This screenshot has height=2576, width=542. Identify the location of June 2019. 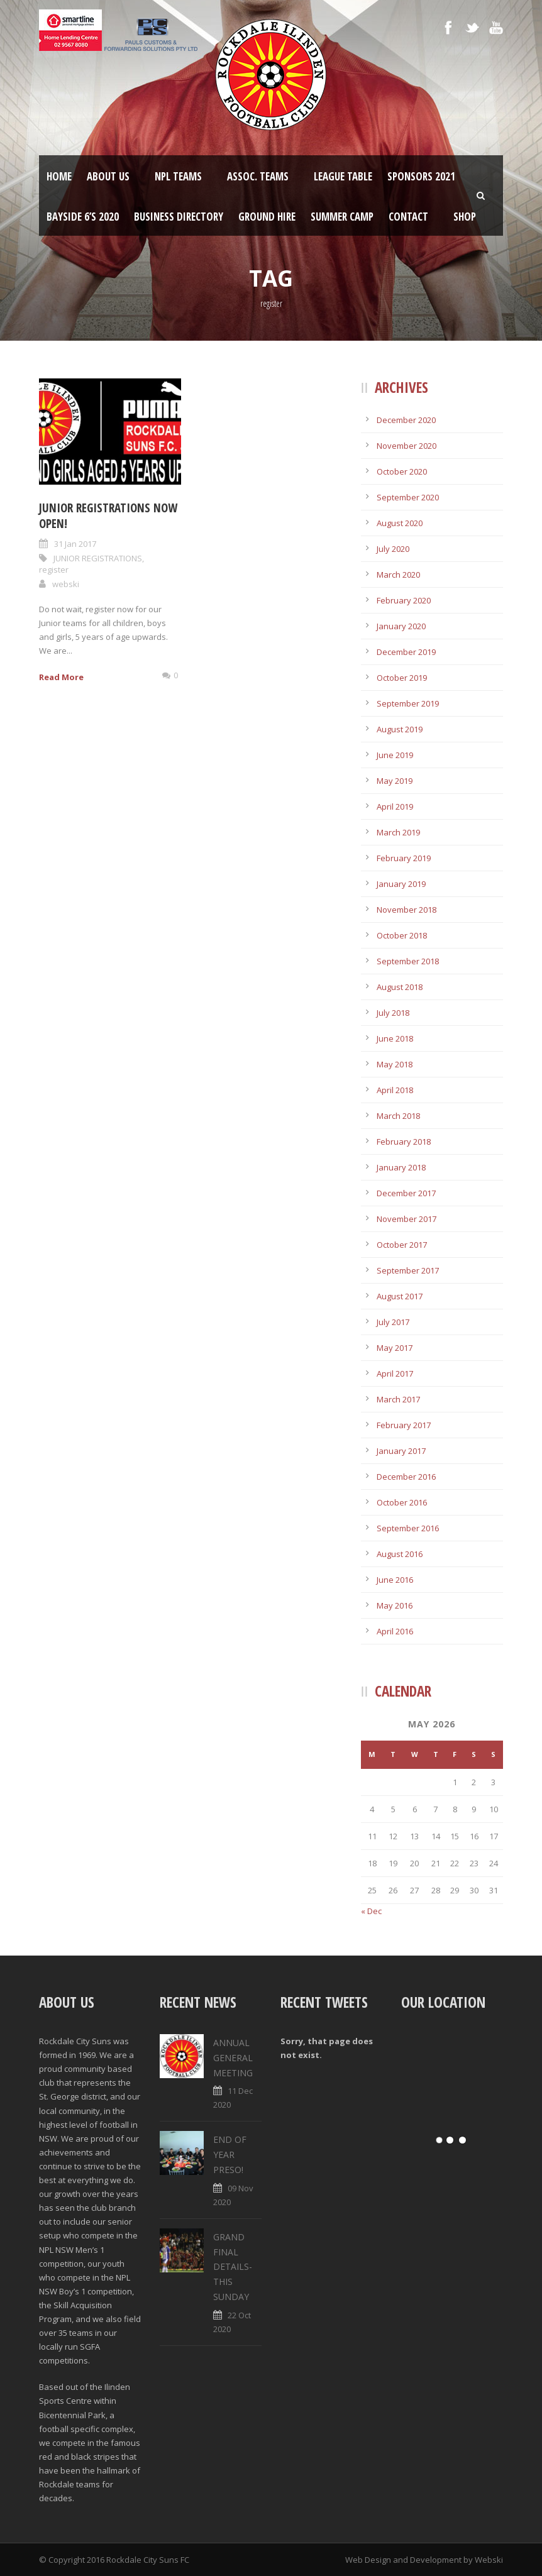
(395, 755).